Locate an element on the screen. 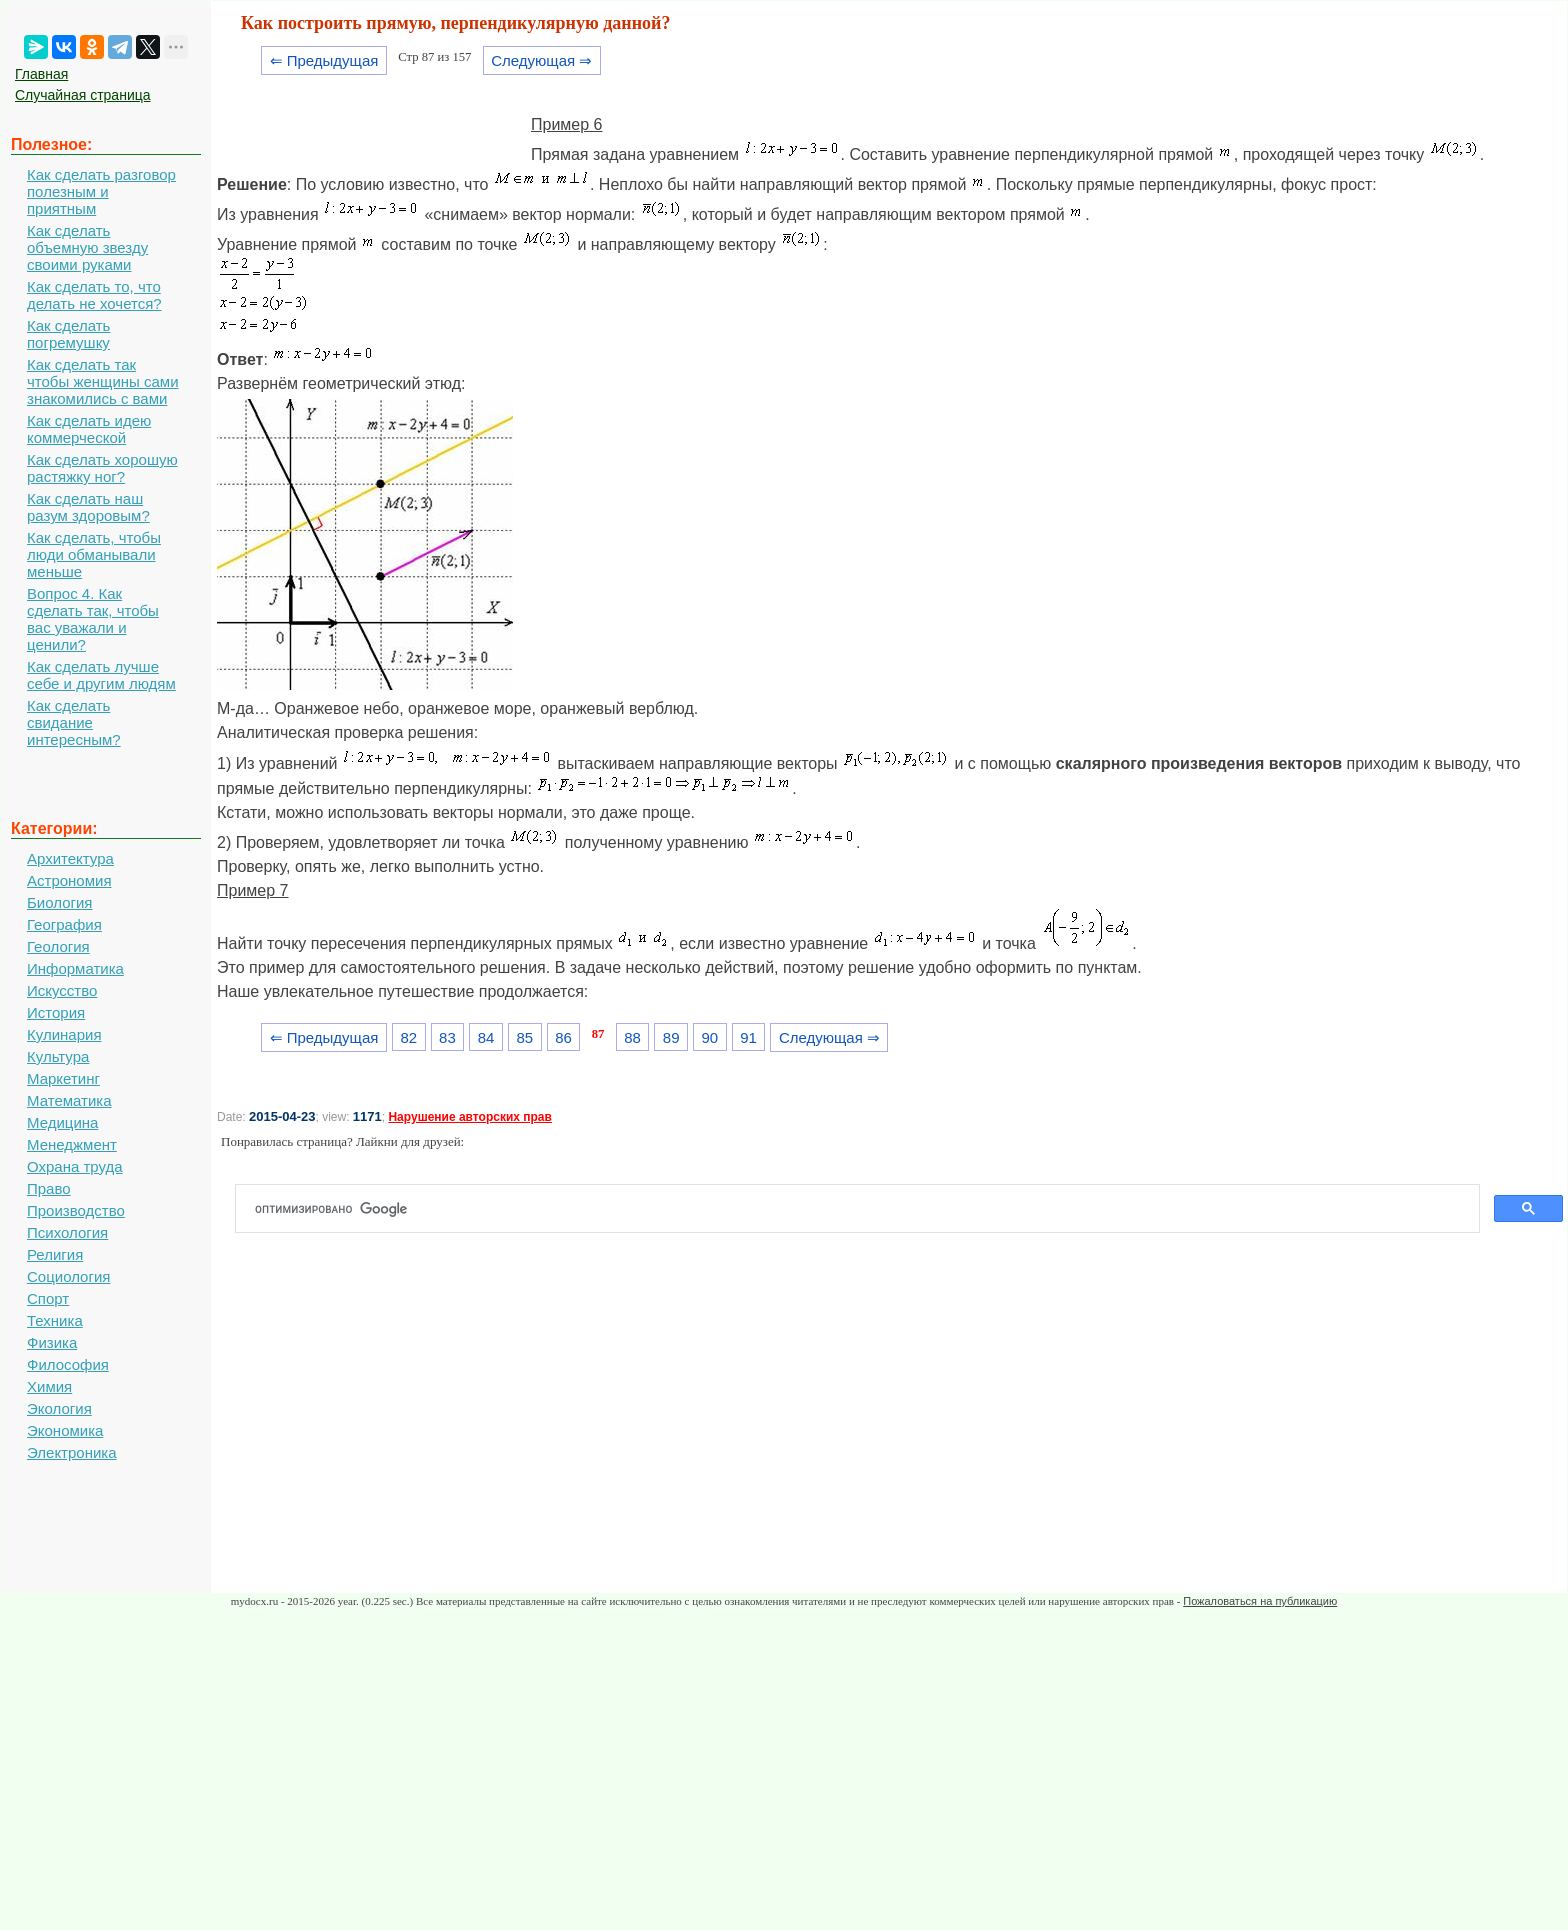  Производство is located at coordinates (76, 1210).